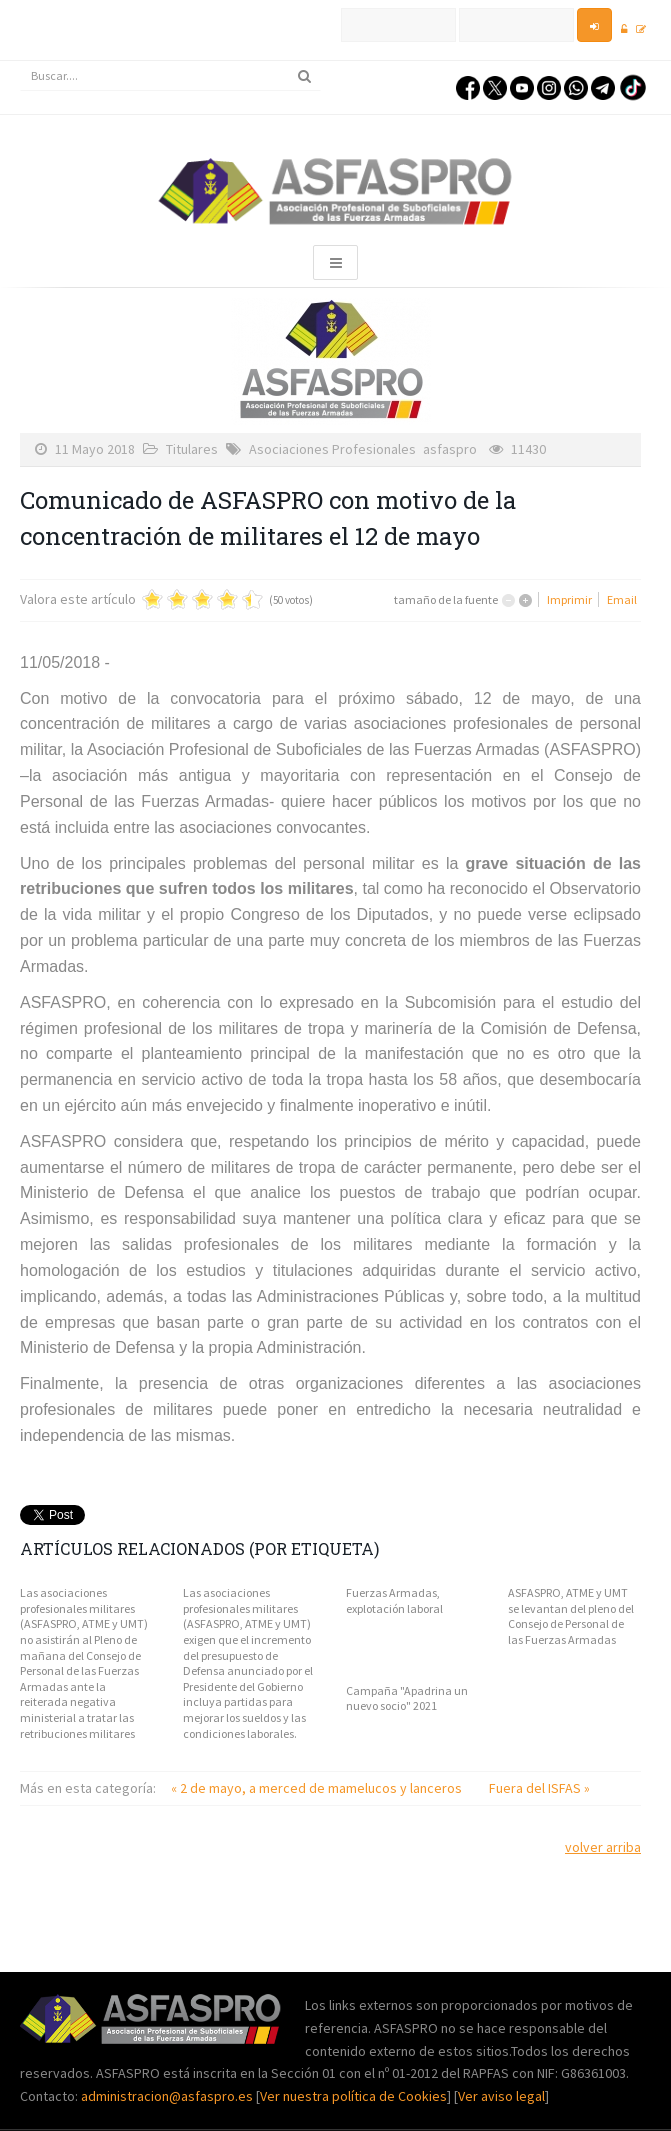 The height and width of the screenshot is (2131, 671). I want to click on Titulares, so click(192, 449).